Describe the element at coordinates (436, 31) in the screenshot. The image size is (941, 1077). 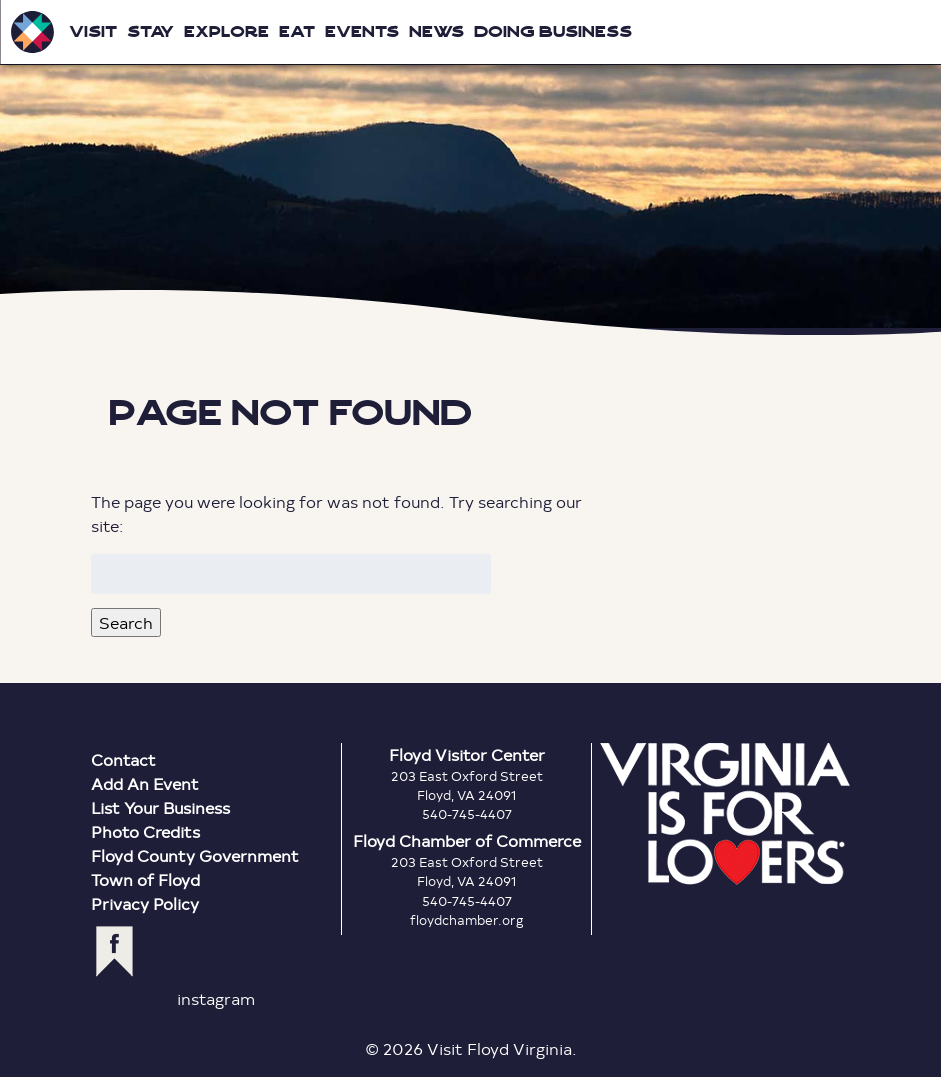
I see `News` at that location.